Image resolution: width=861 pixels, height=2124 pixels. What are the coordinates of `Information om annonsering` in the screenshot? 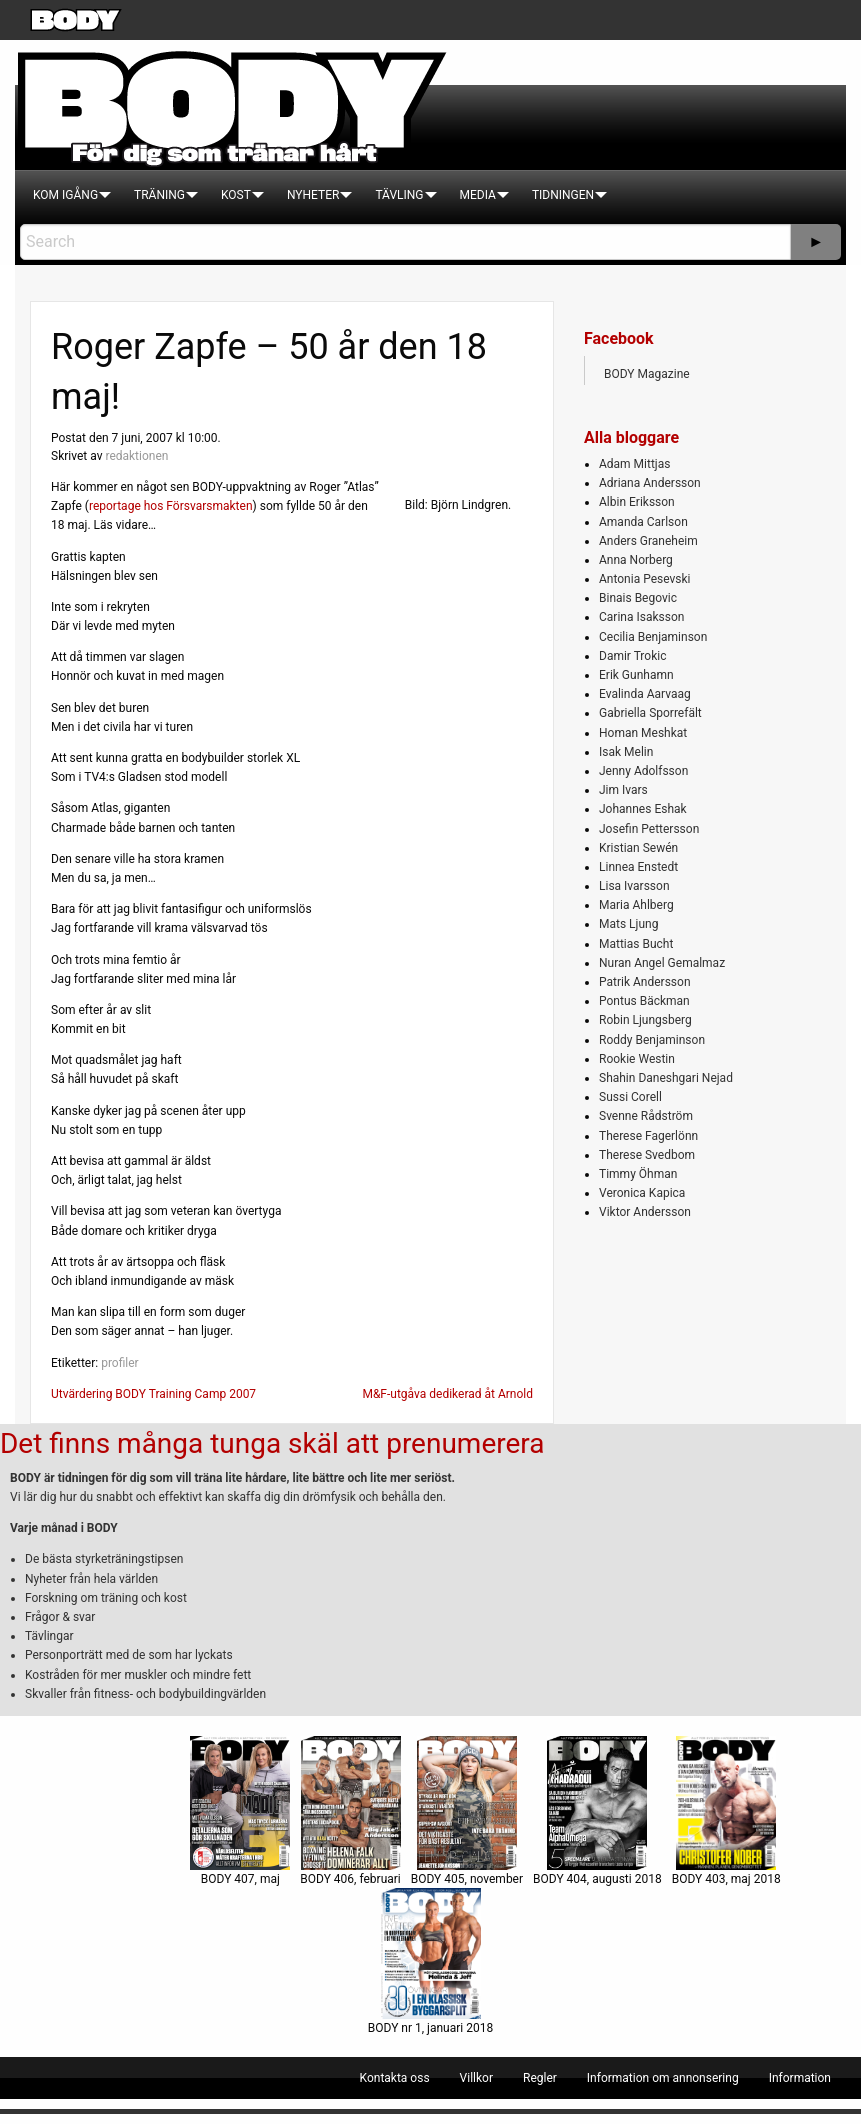 It's located at (663, 2078).